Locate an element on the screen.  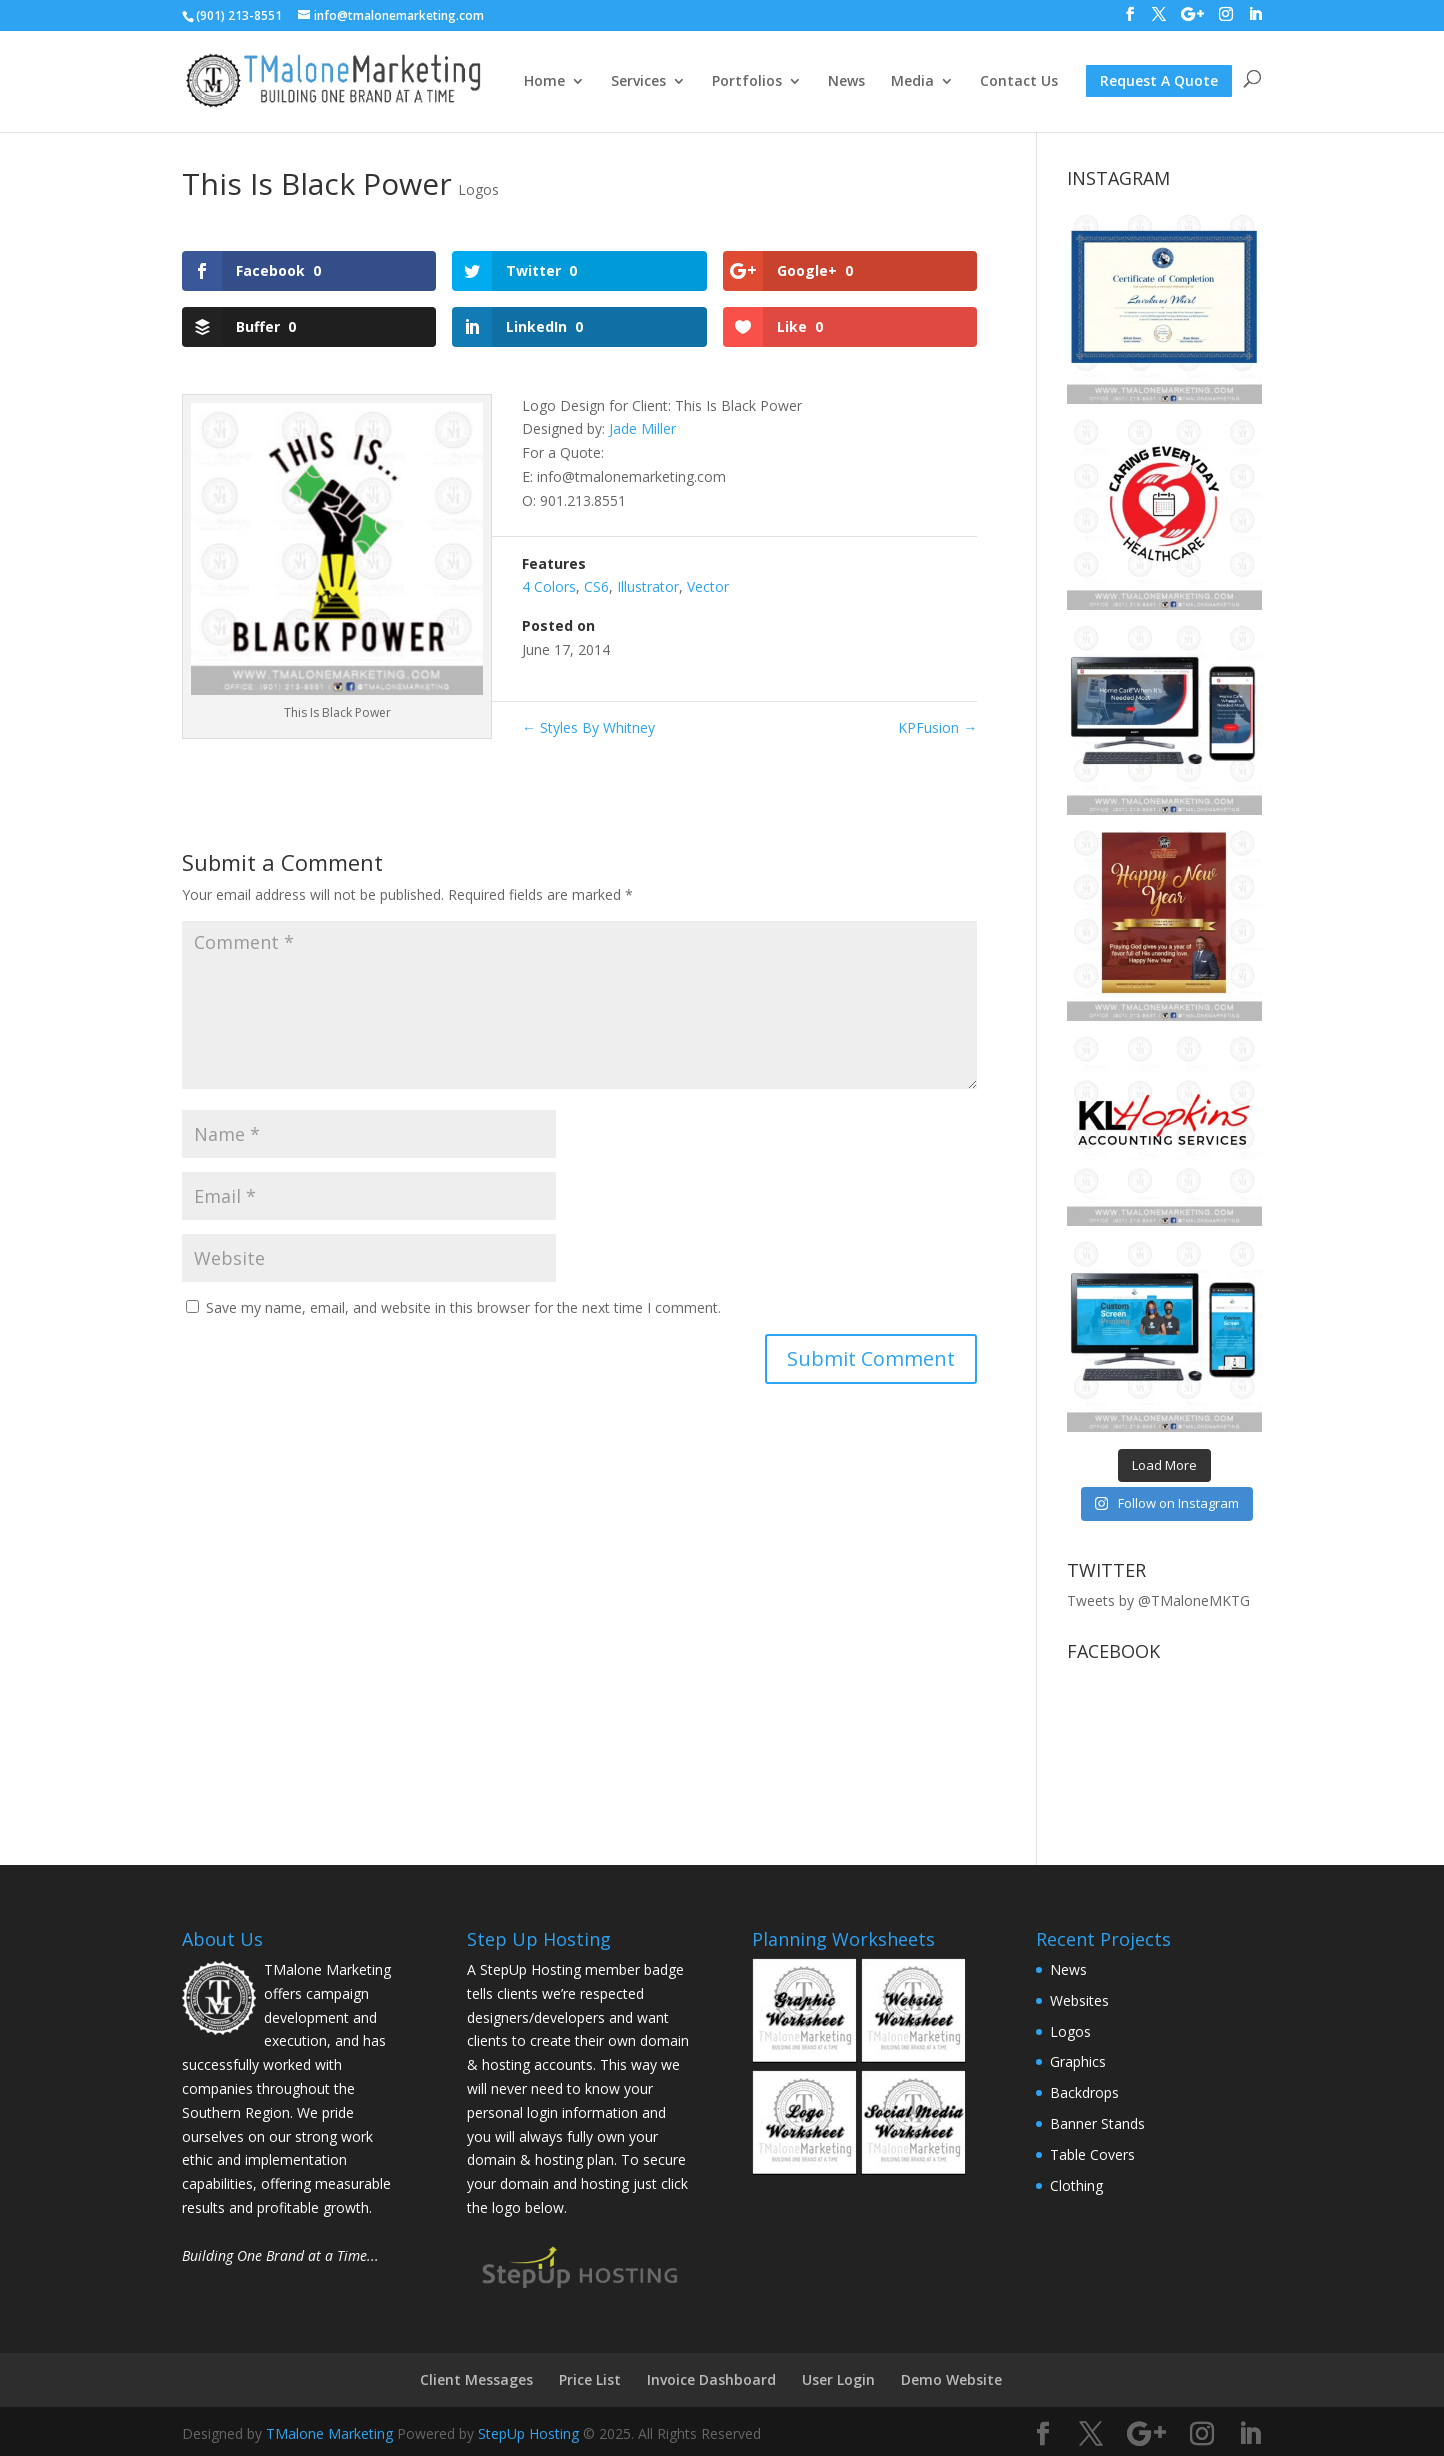
TMalone Marketing is located at coordinates (329, 2433).